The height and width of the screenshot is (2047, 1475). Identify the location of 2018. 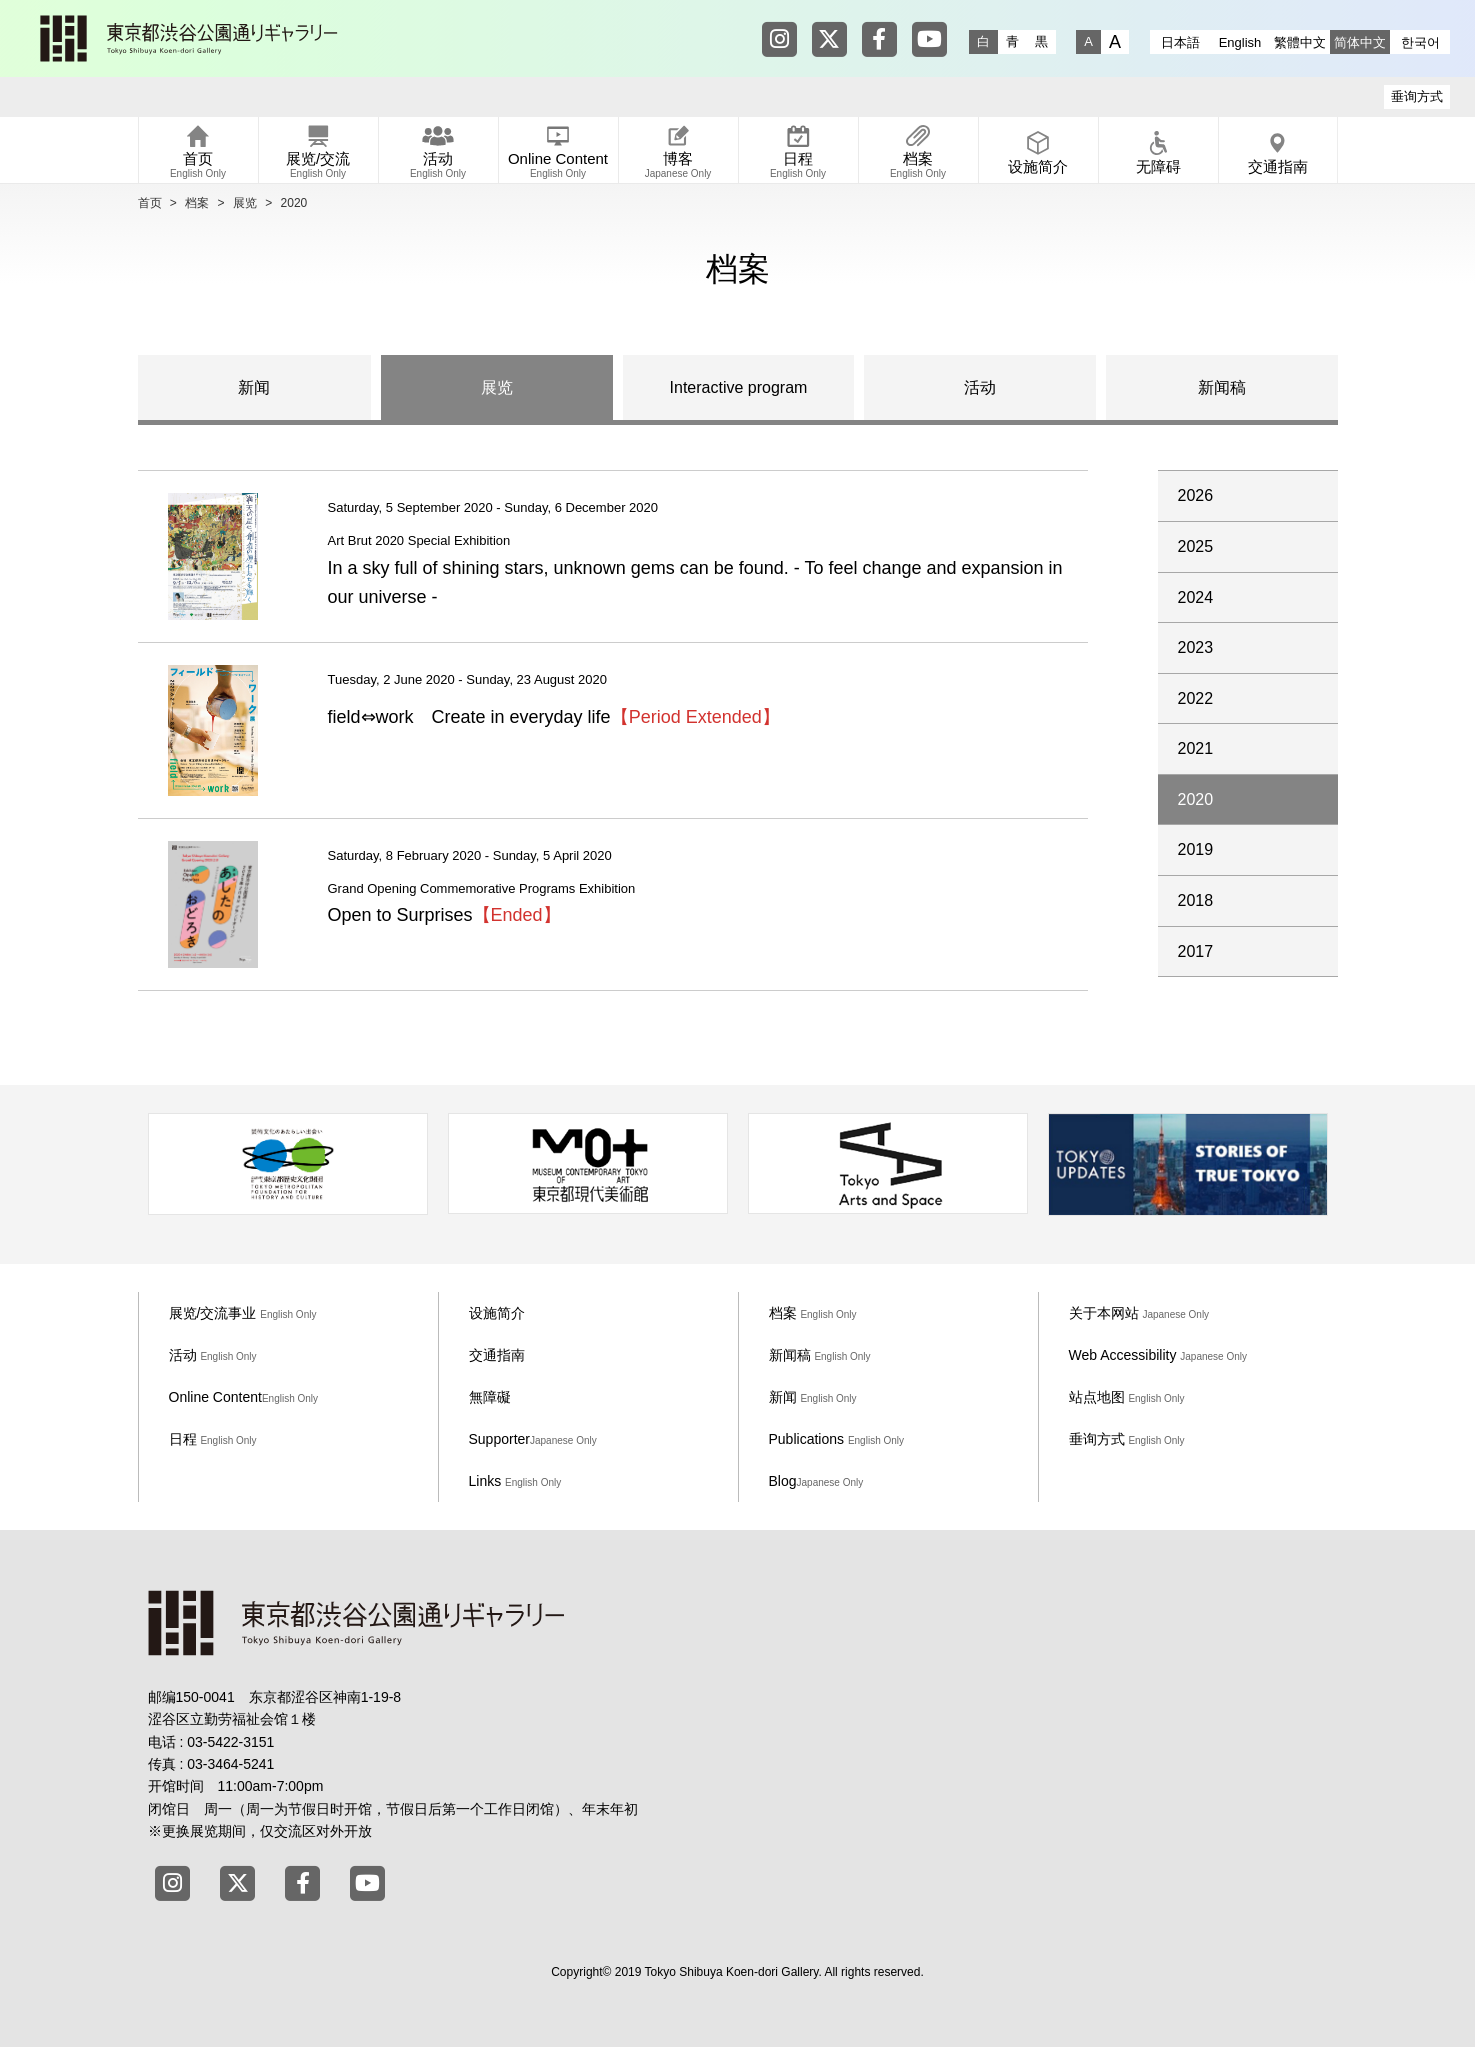
(1196, 900).